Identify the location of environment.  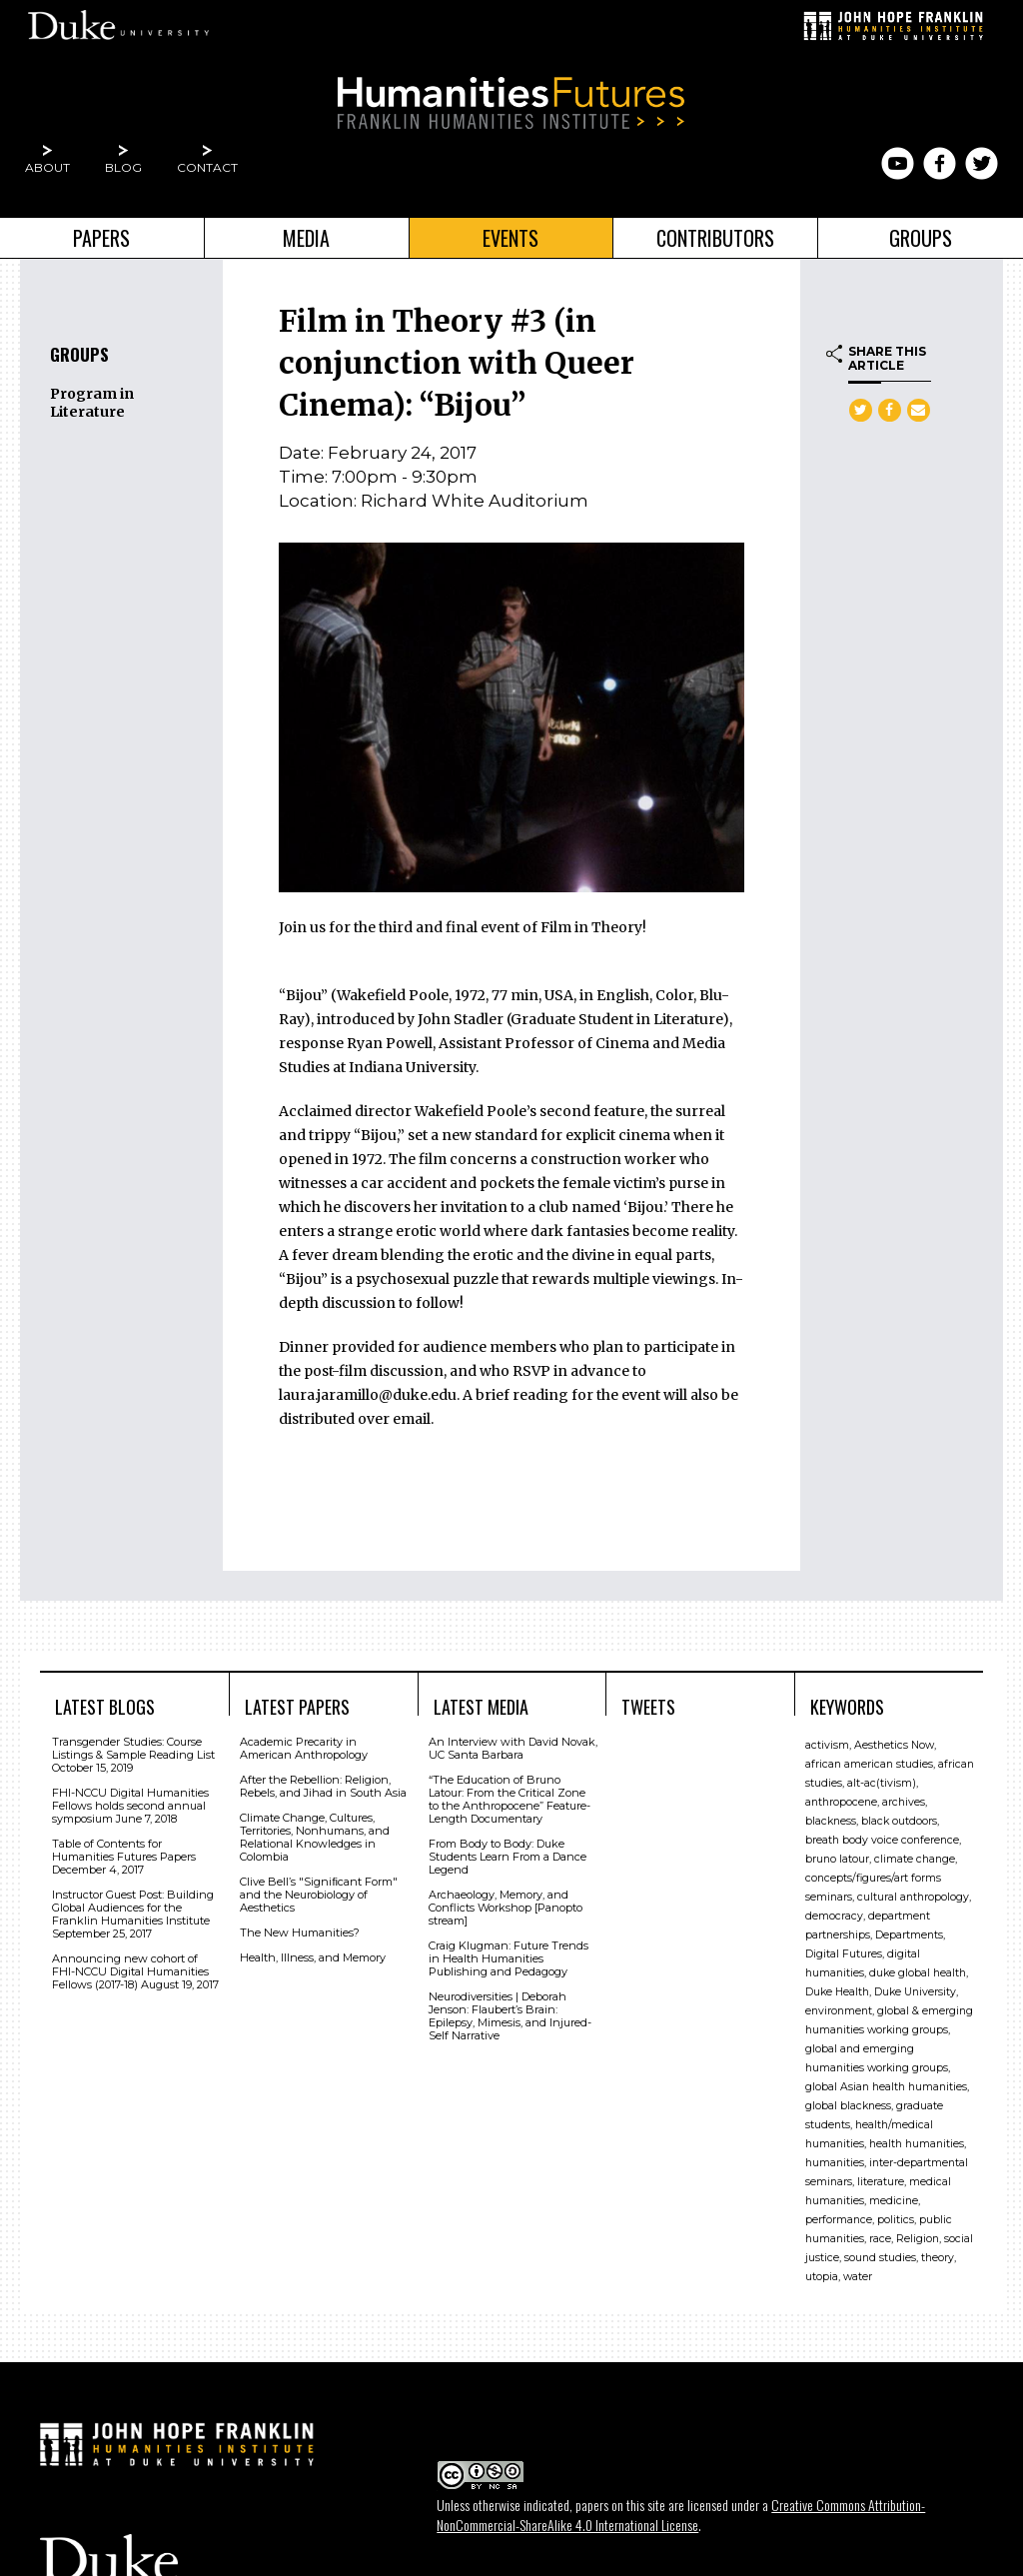
(838, 2010).